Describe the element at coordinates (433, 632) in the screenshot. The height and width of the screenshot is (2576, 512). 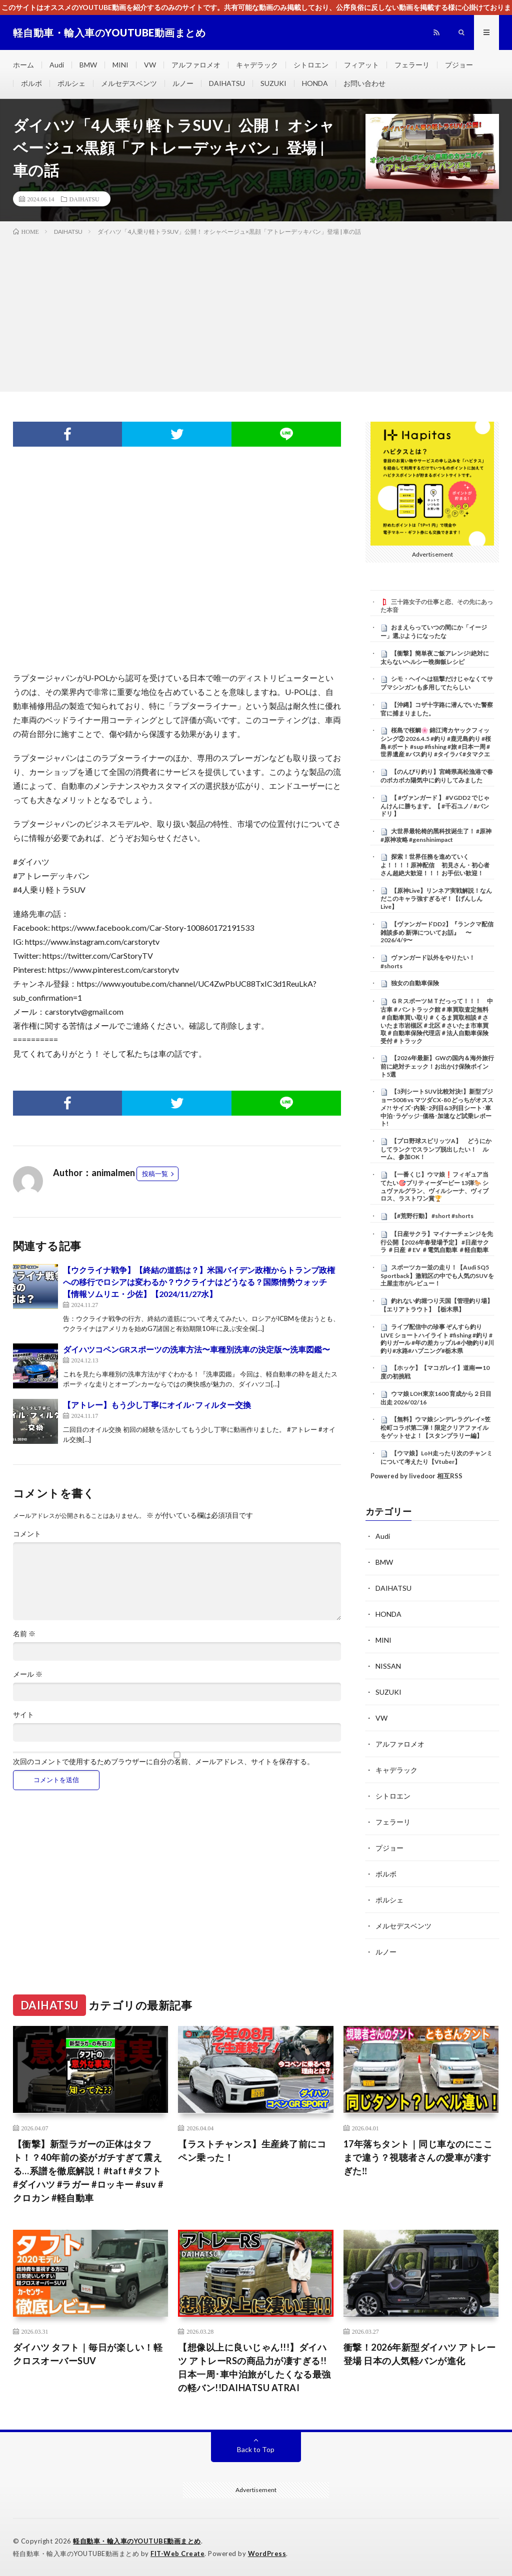
I see `おまえらっていつの間にか「イージー」選ぶようになったな` at that location.